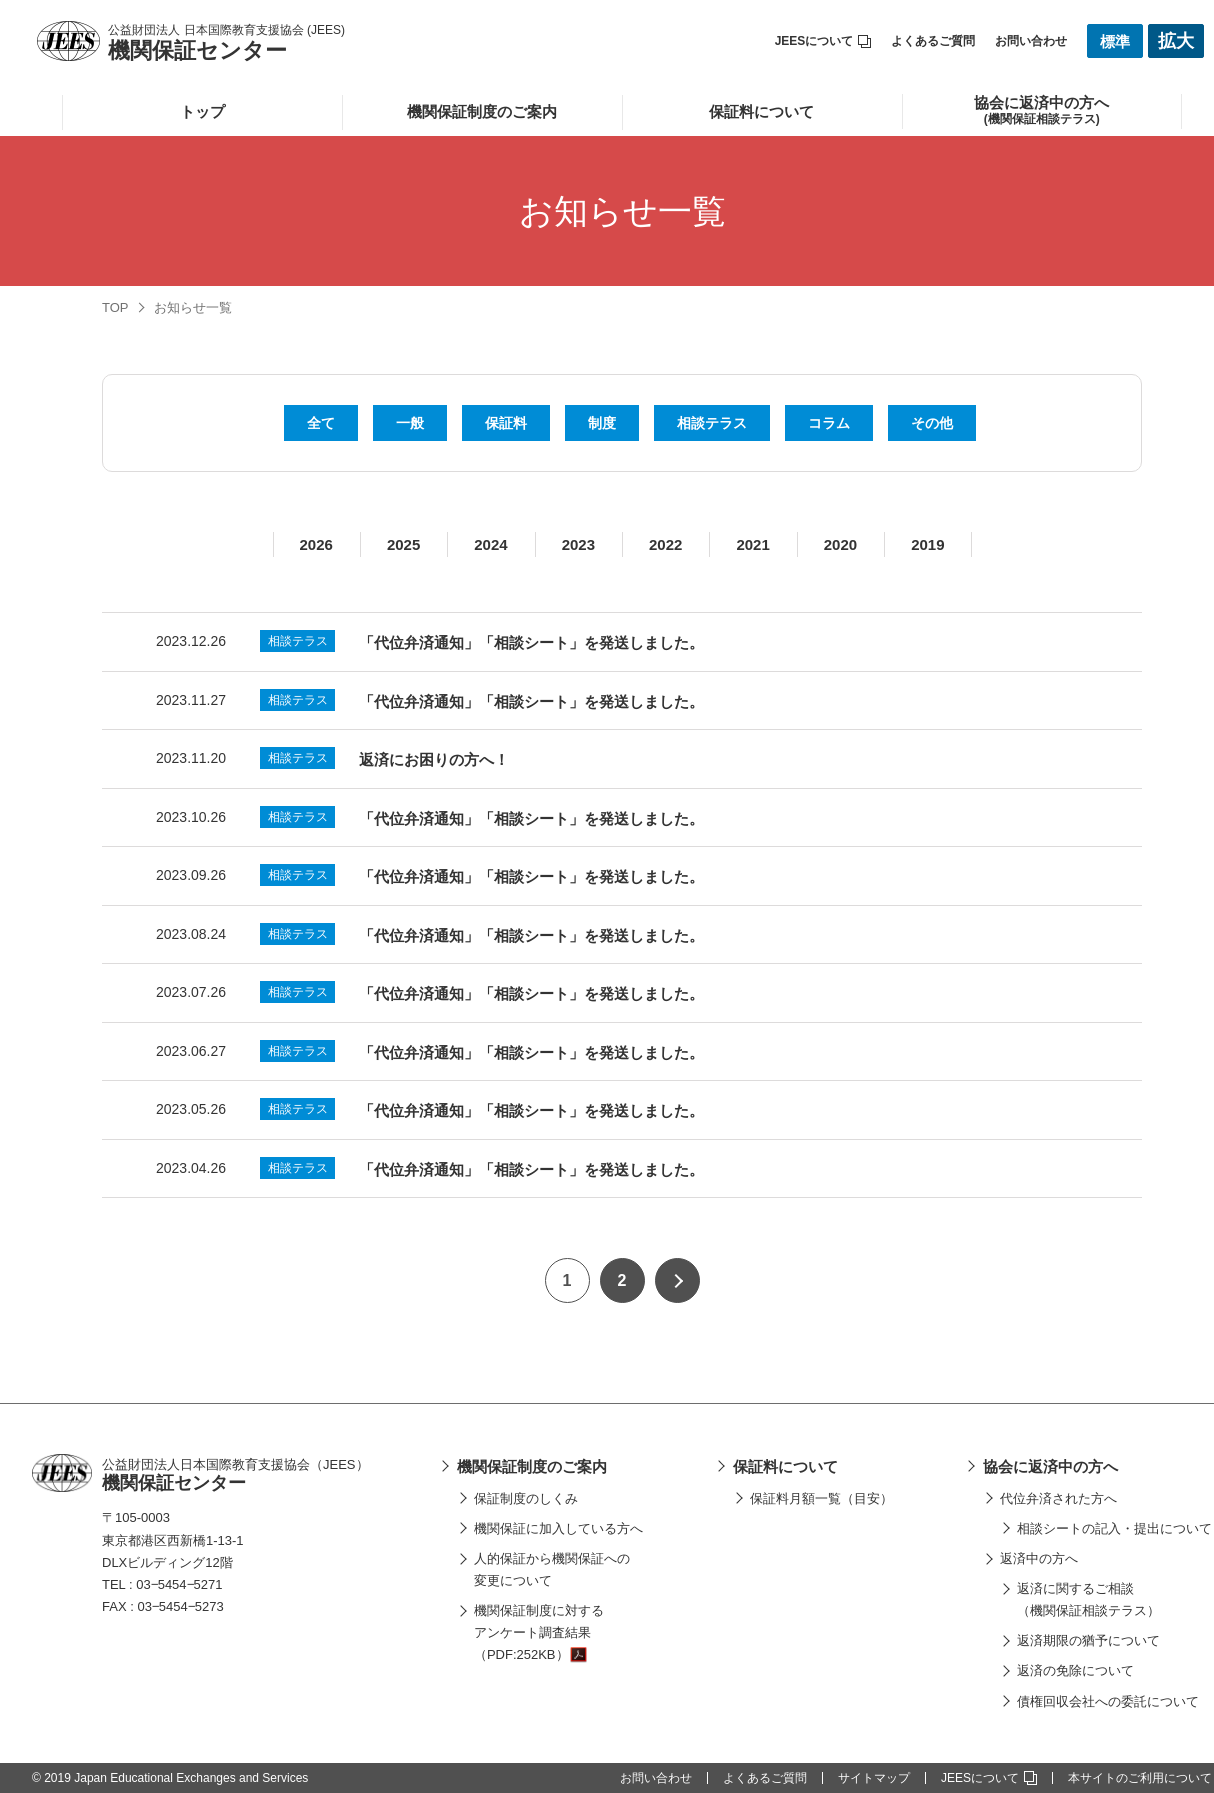 Image resolution: width=1214 pixels, height=1793 pixels. What do you see at coordinates (578, 544) in the screenshot?
I see `2023` at bounding box center [578, 544].